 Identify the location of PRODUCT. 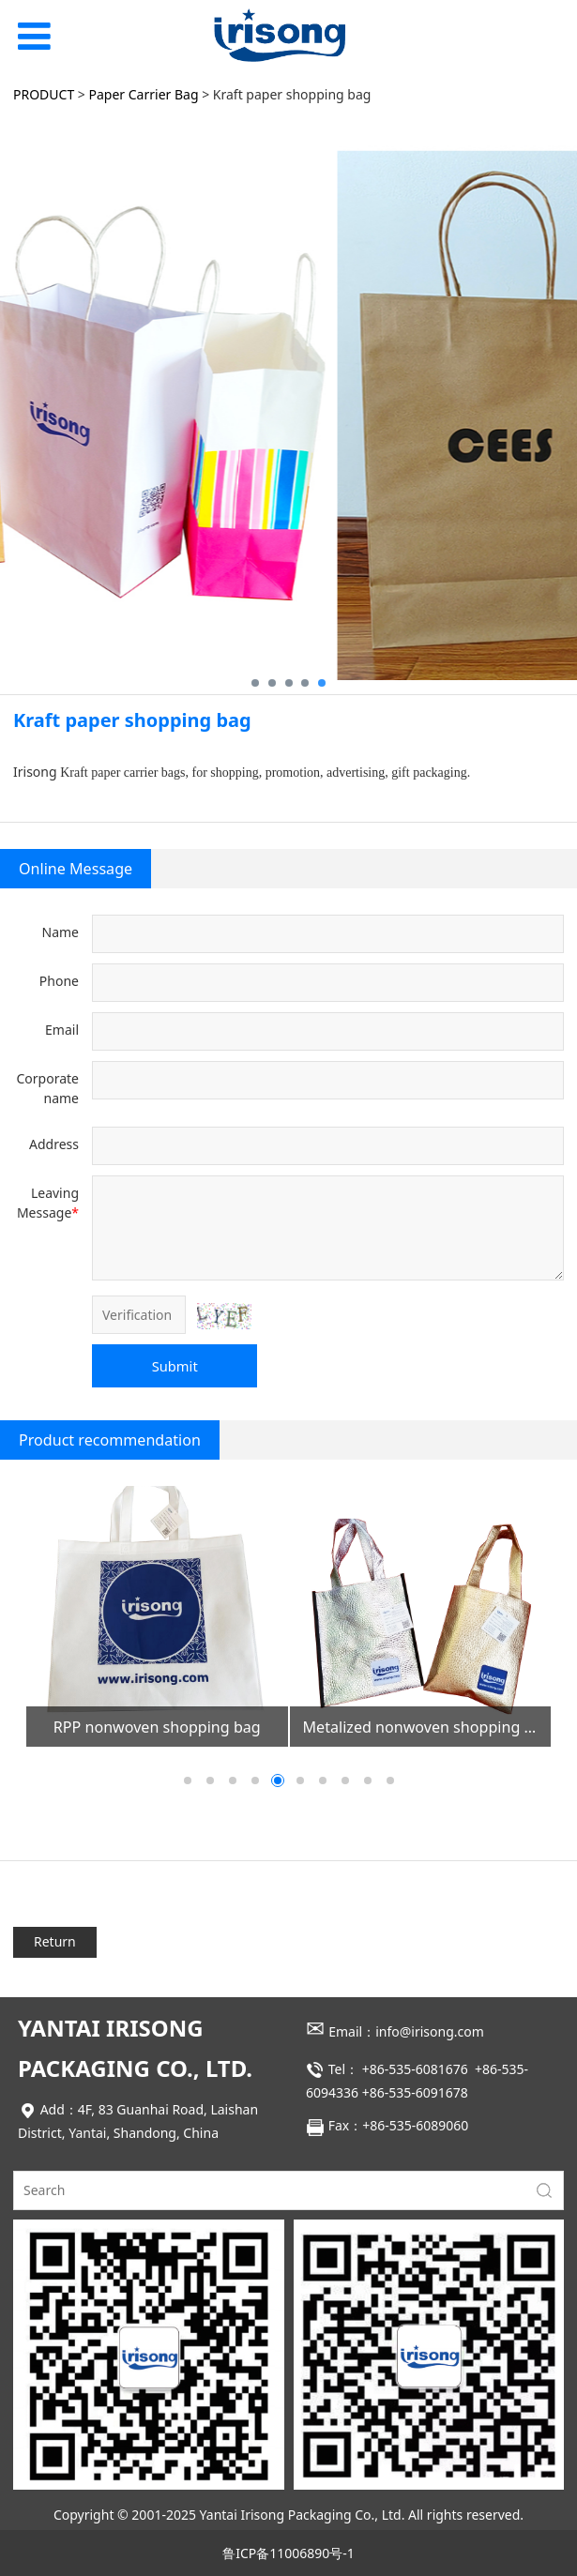
(43, 94).